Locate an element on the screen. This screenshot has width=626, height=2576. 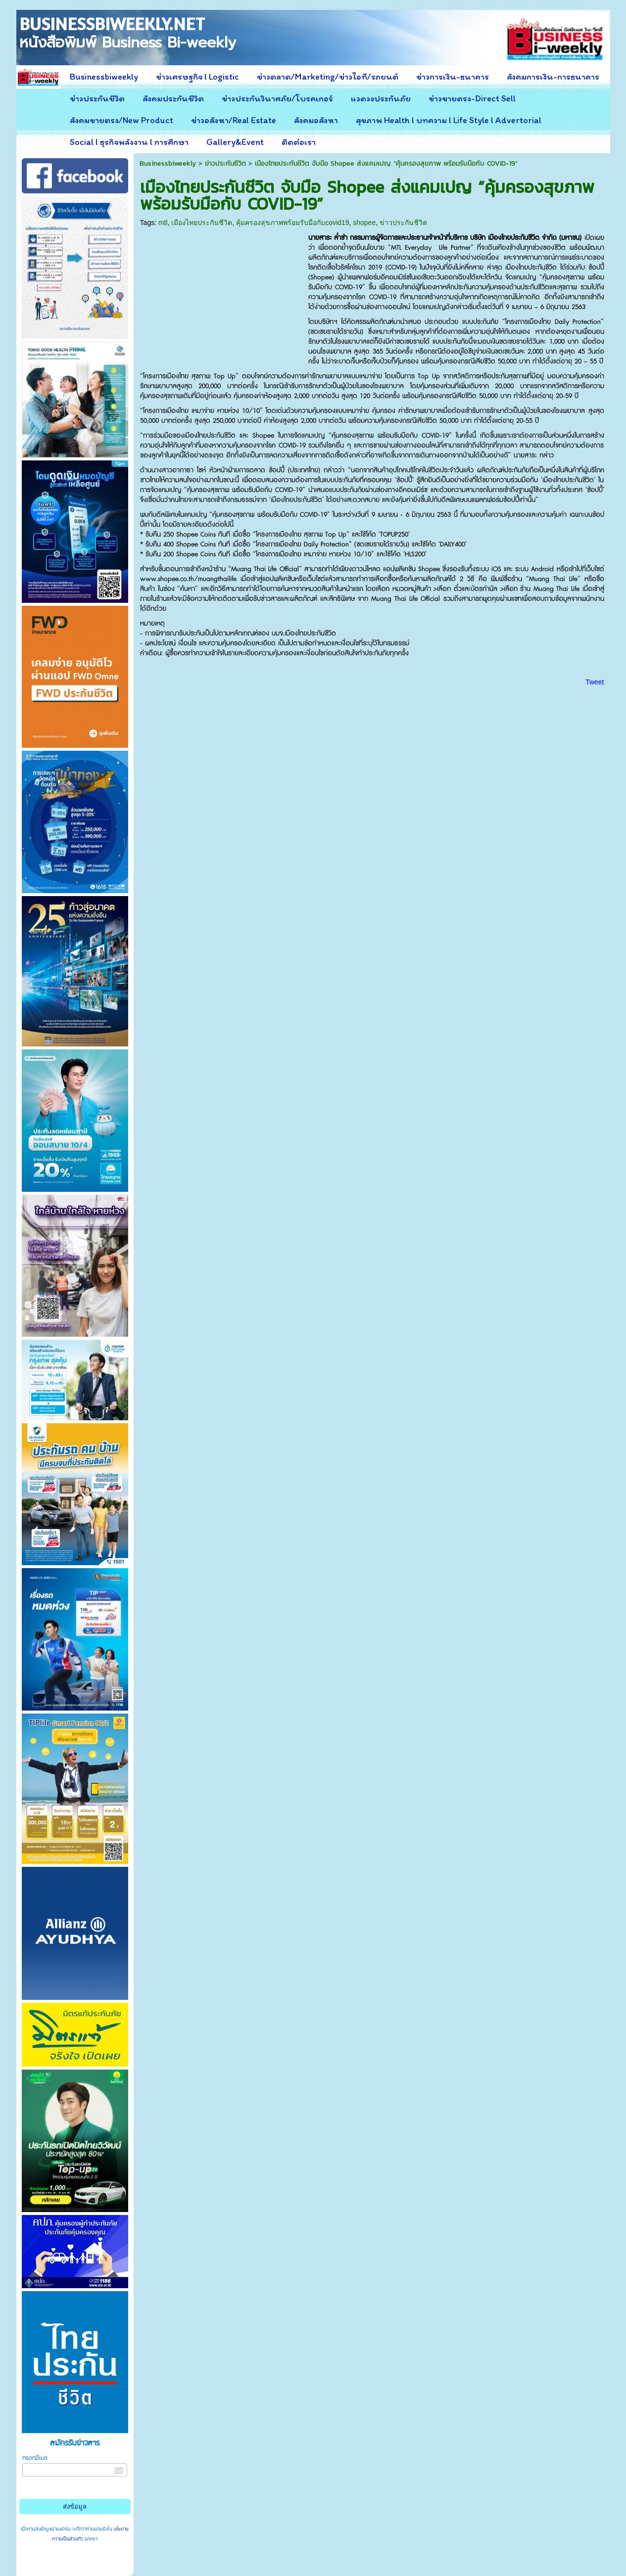
Businessbiweekly is located at coordinates (168, 163).